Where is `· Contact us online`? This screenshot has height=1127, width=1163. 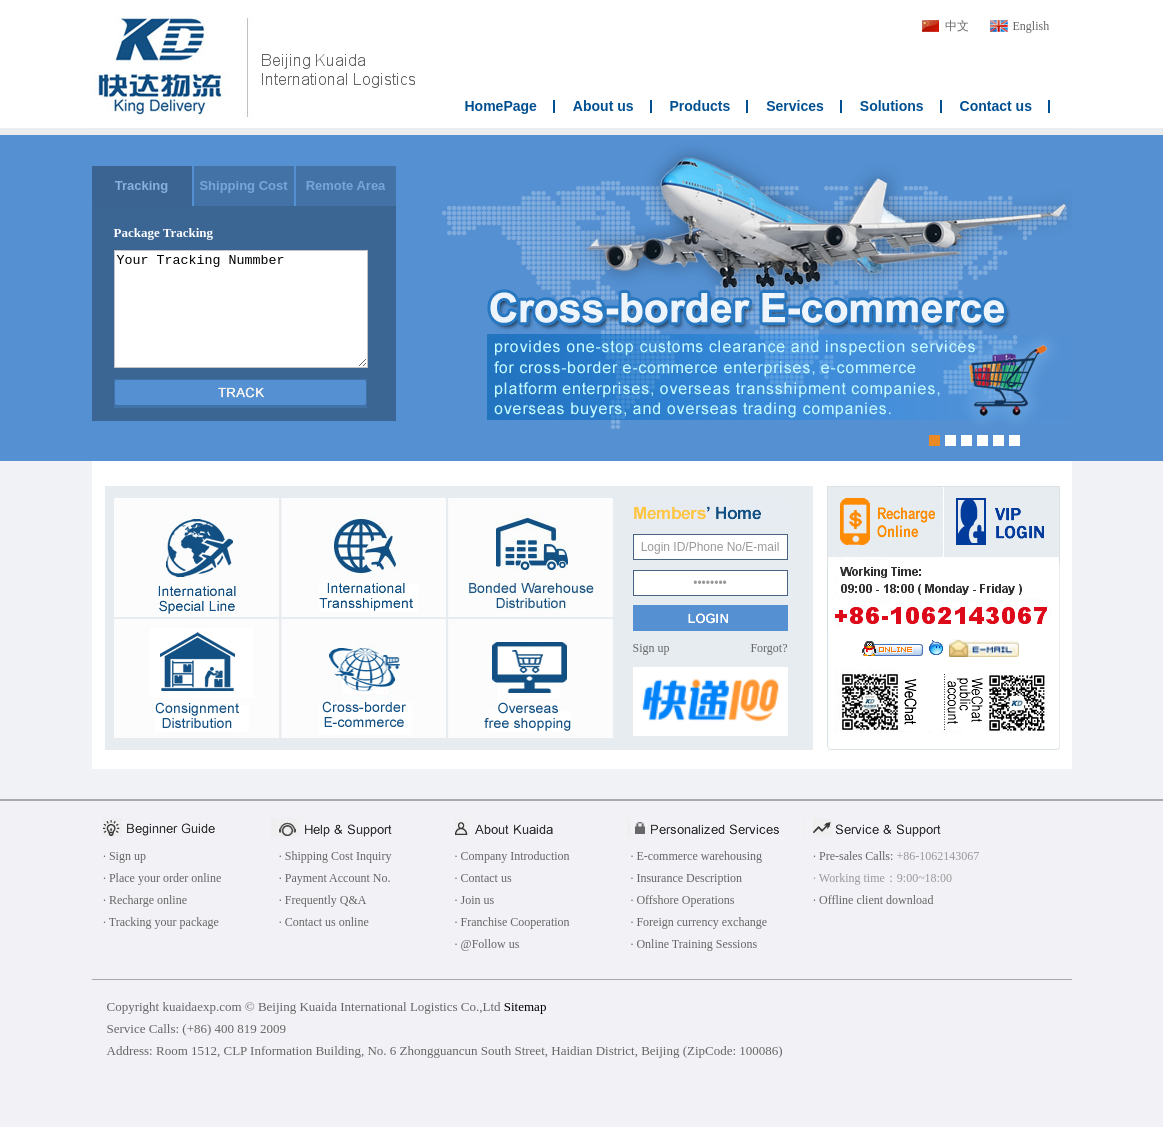
· Contact us online is located at coordinates (324, 922).